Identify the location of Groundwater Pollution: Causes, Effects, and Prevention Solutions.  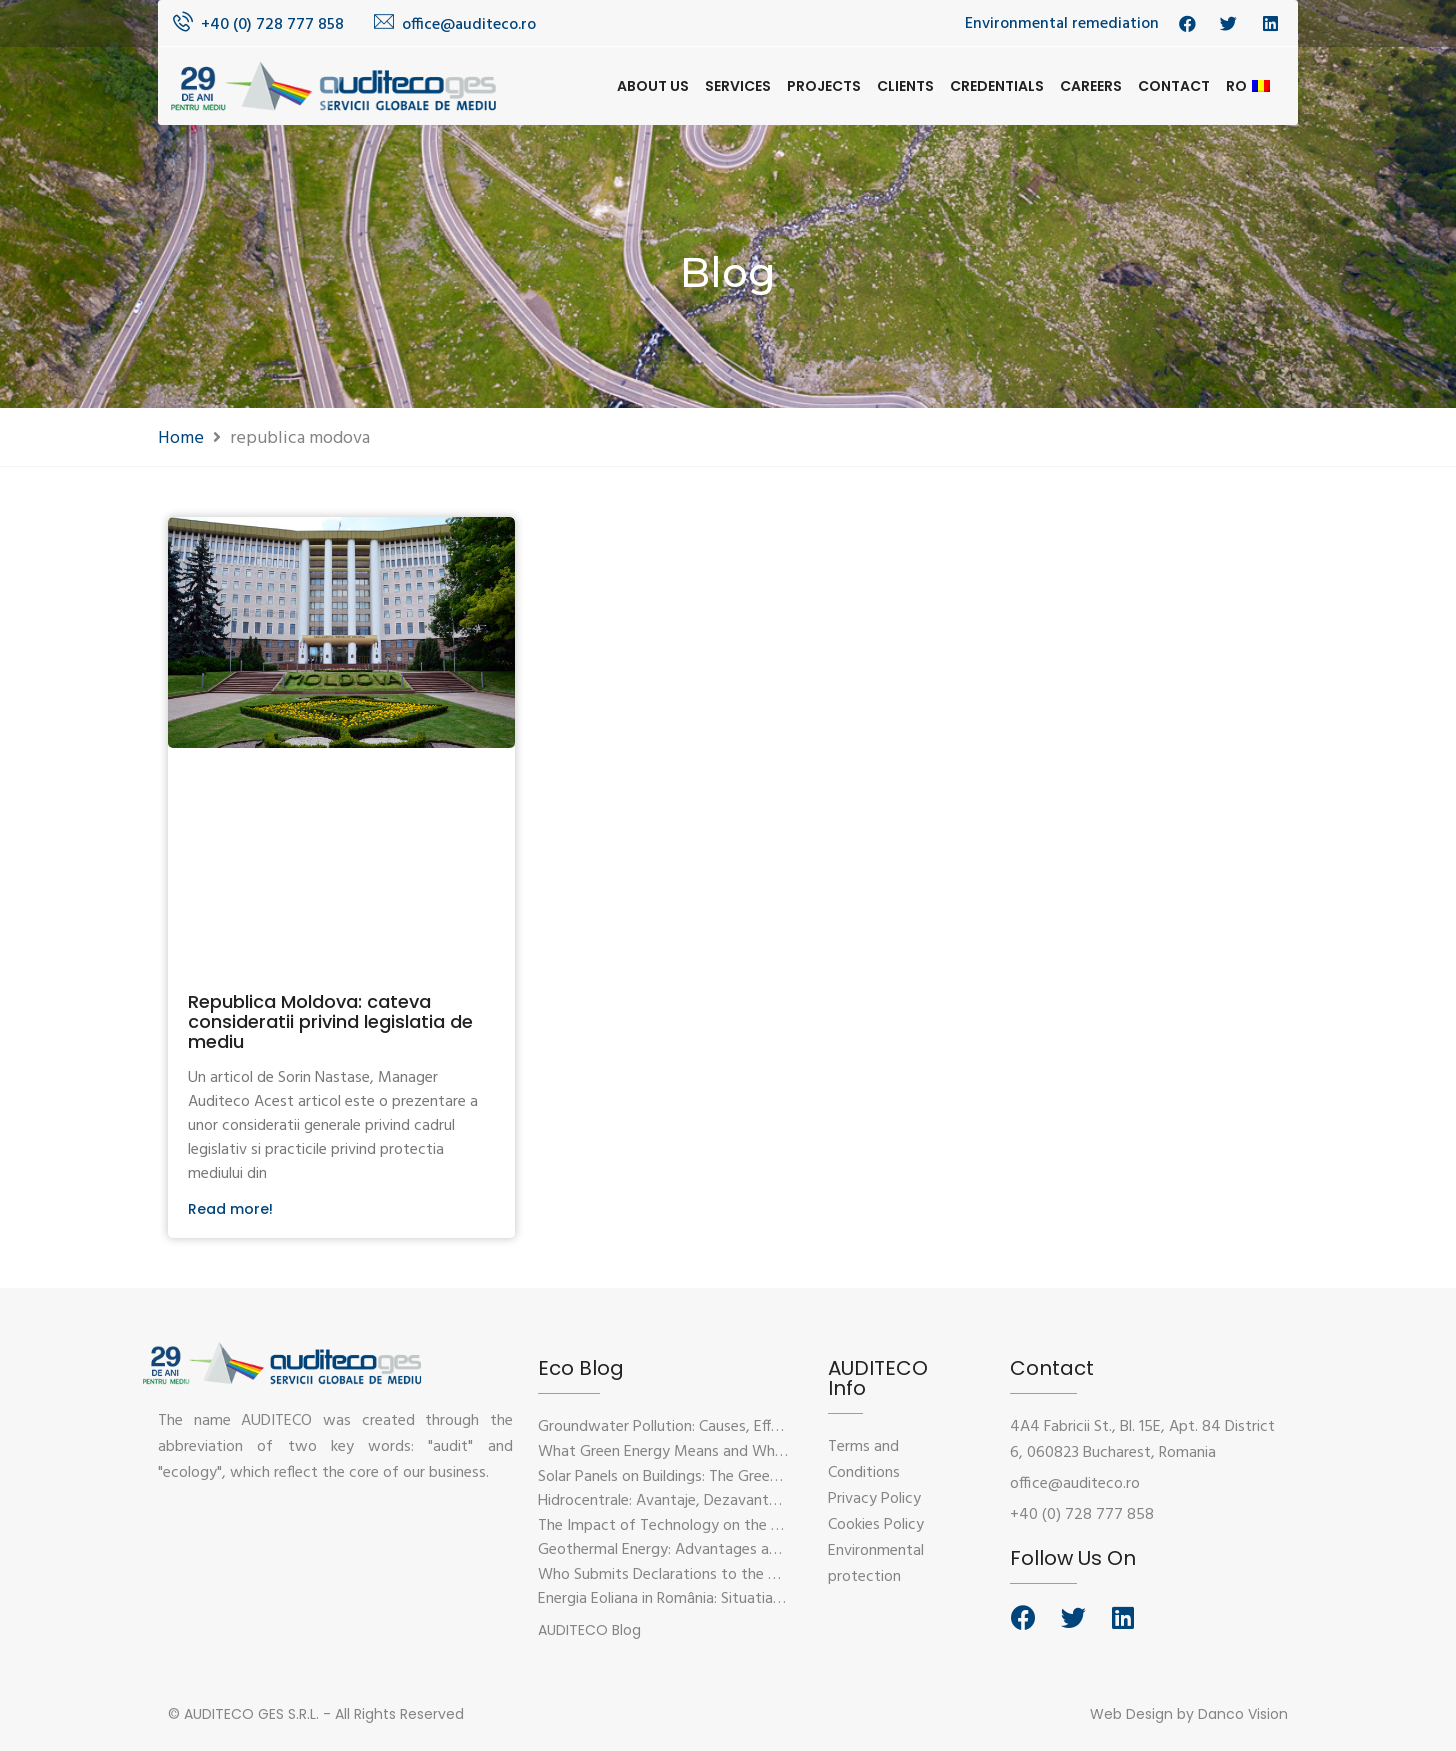
(757, 1427).